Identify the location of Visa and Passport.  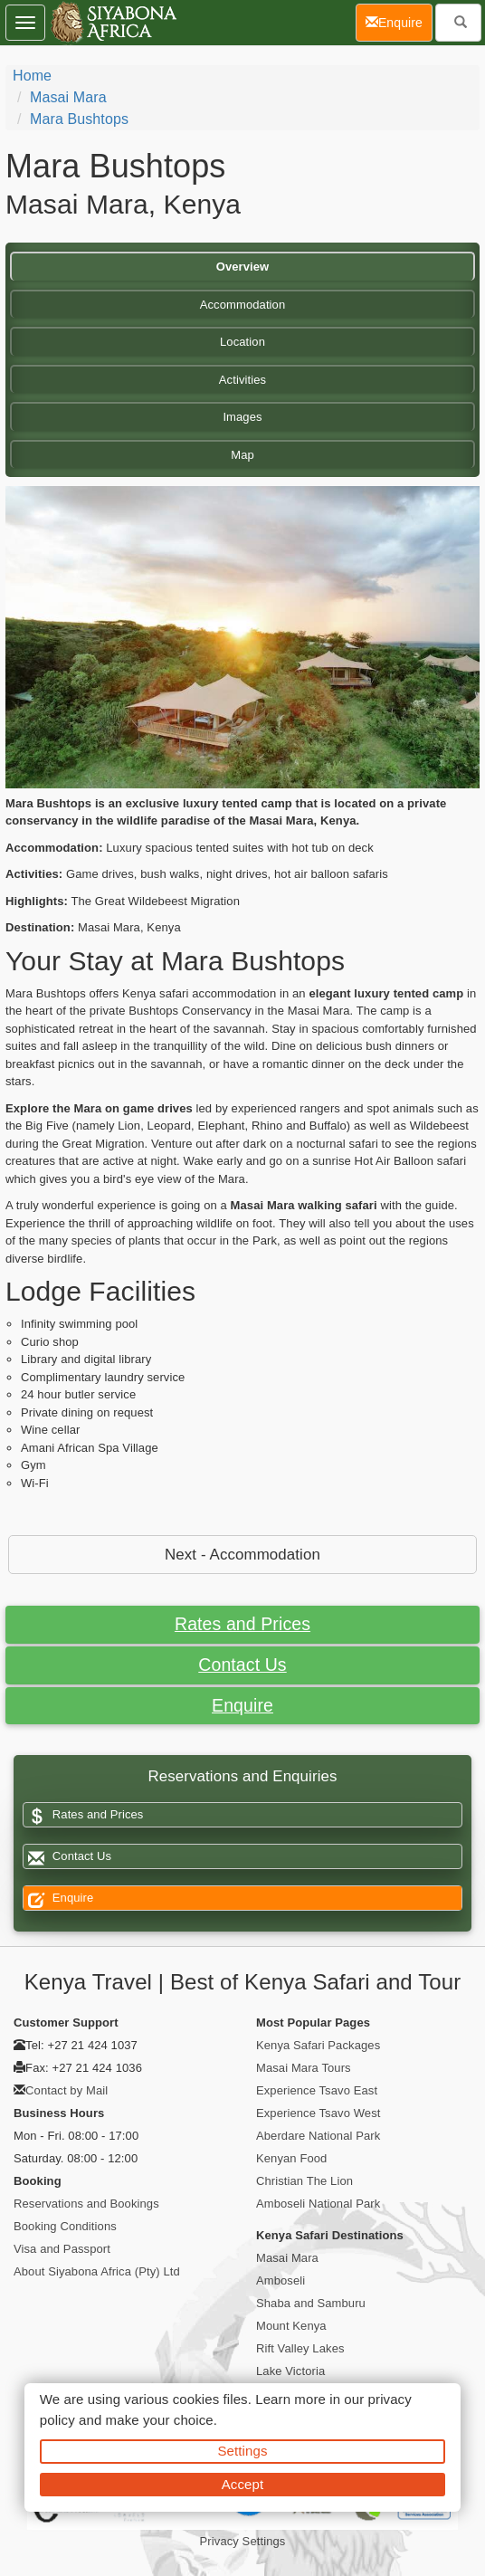
(62, 2249).